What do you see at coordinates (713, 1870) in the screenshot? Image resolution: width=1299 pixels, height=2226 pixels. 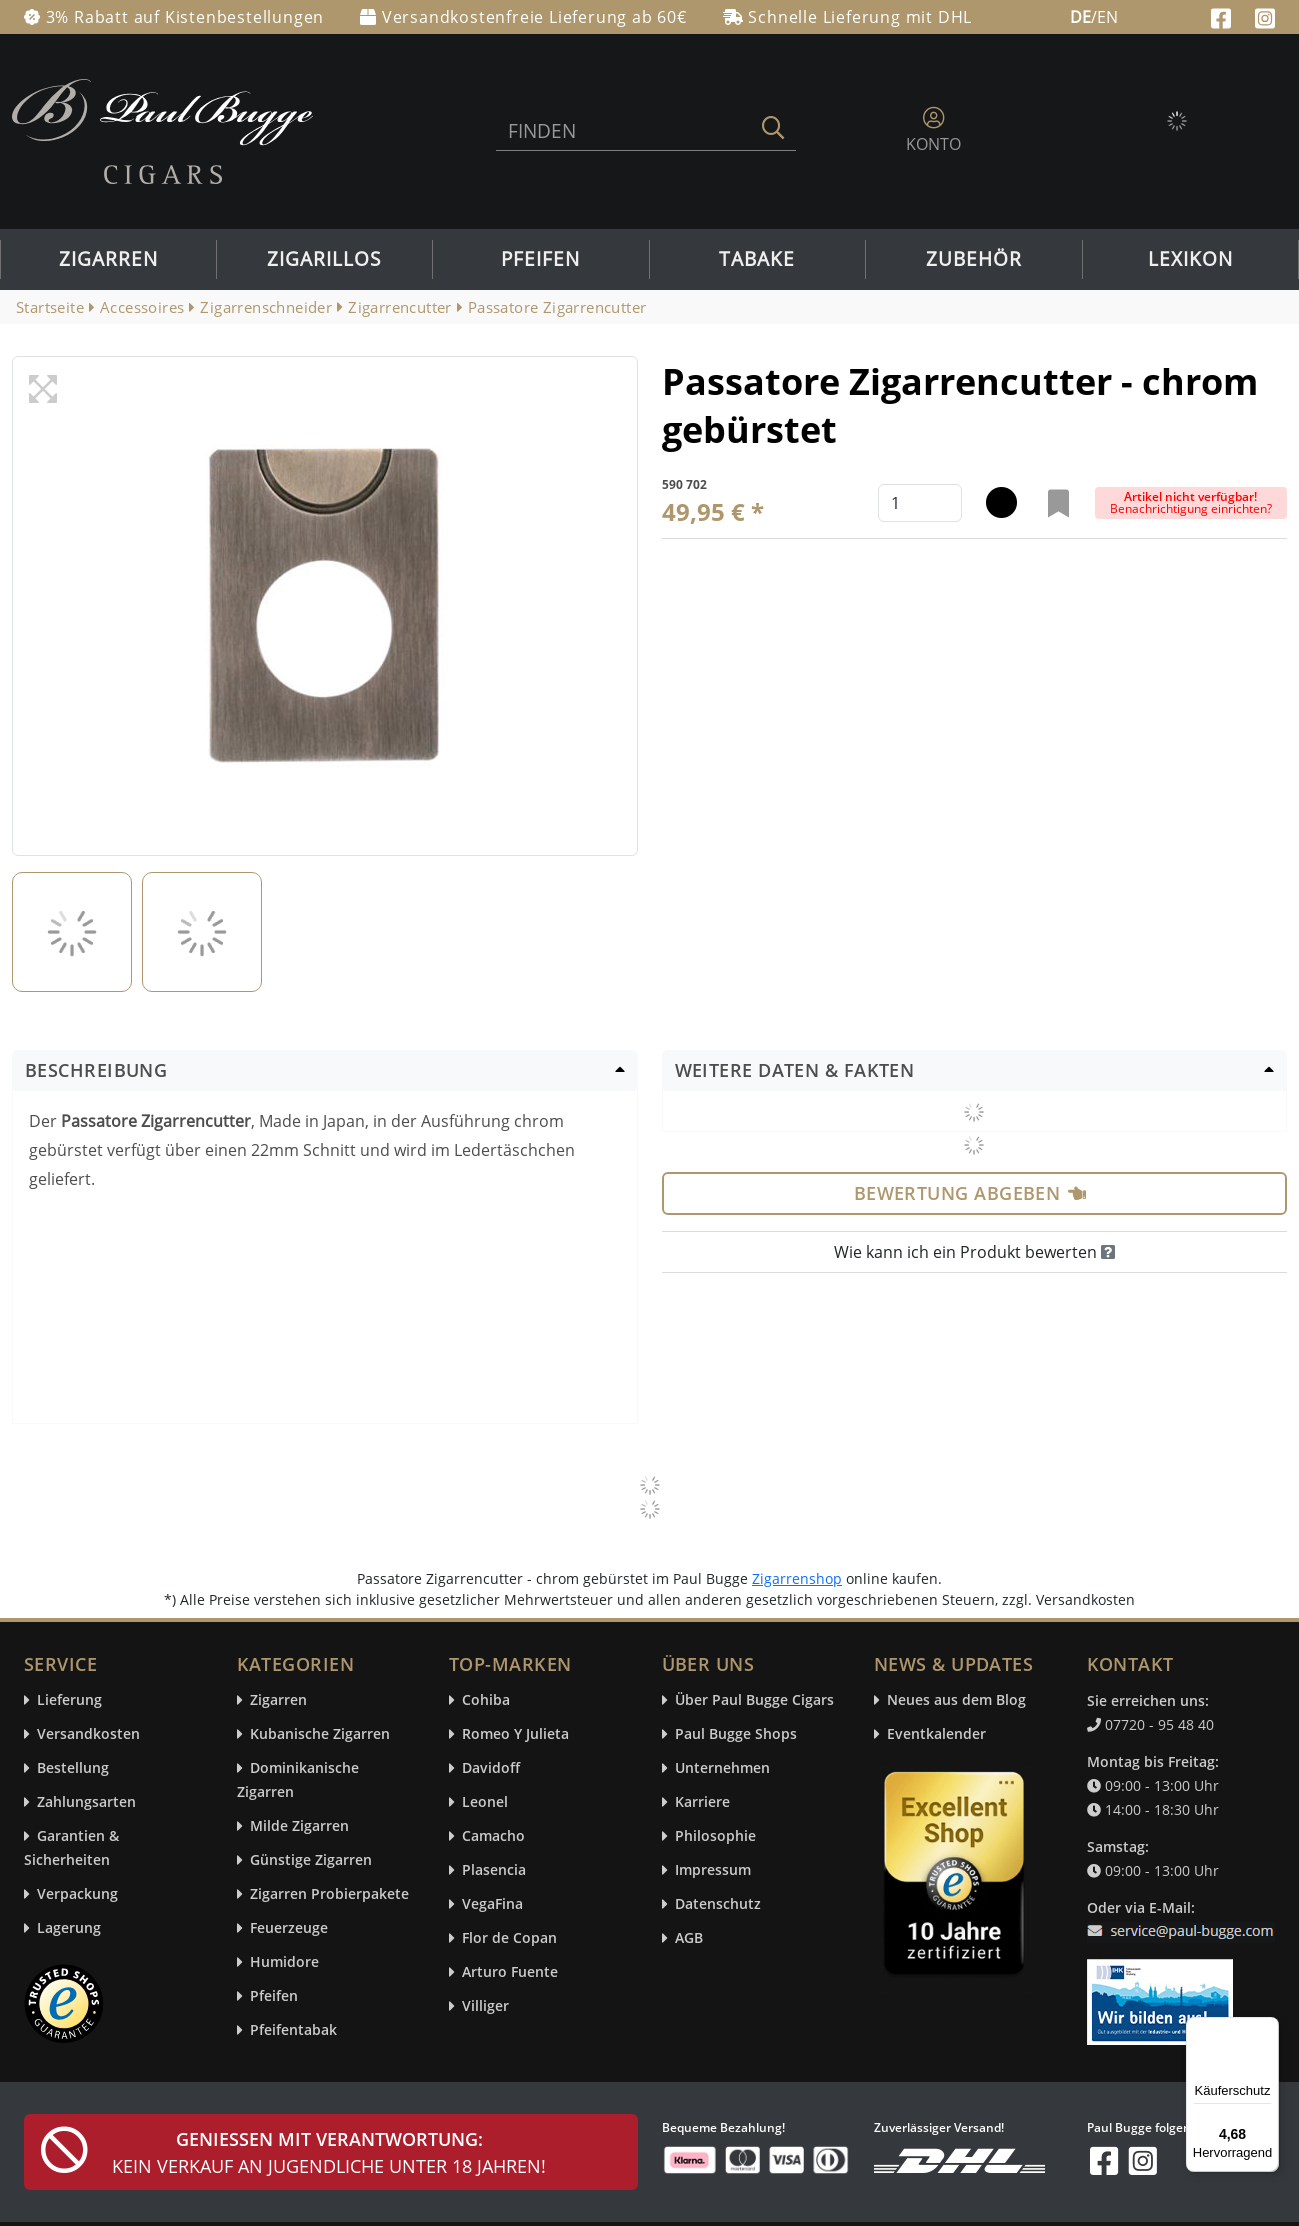 I see `Impressum` at bounding box center [713, 1870].